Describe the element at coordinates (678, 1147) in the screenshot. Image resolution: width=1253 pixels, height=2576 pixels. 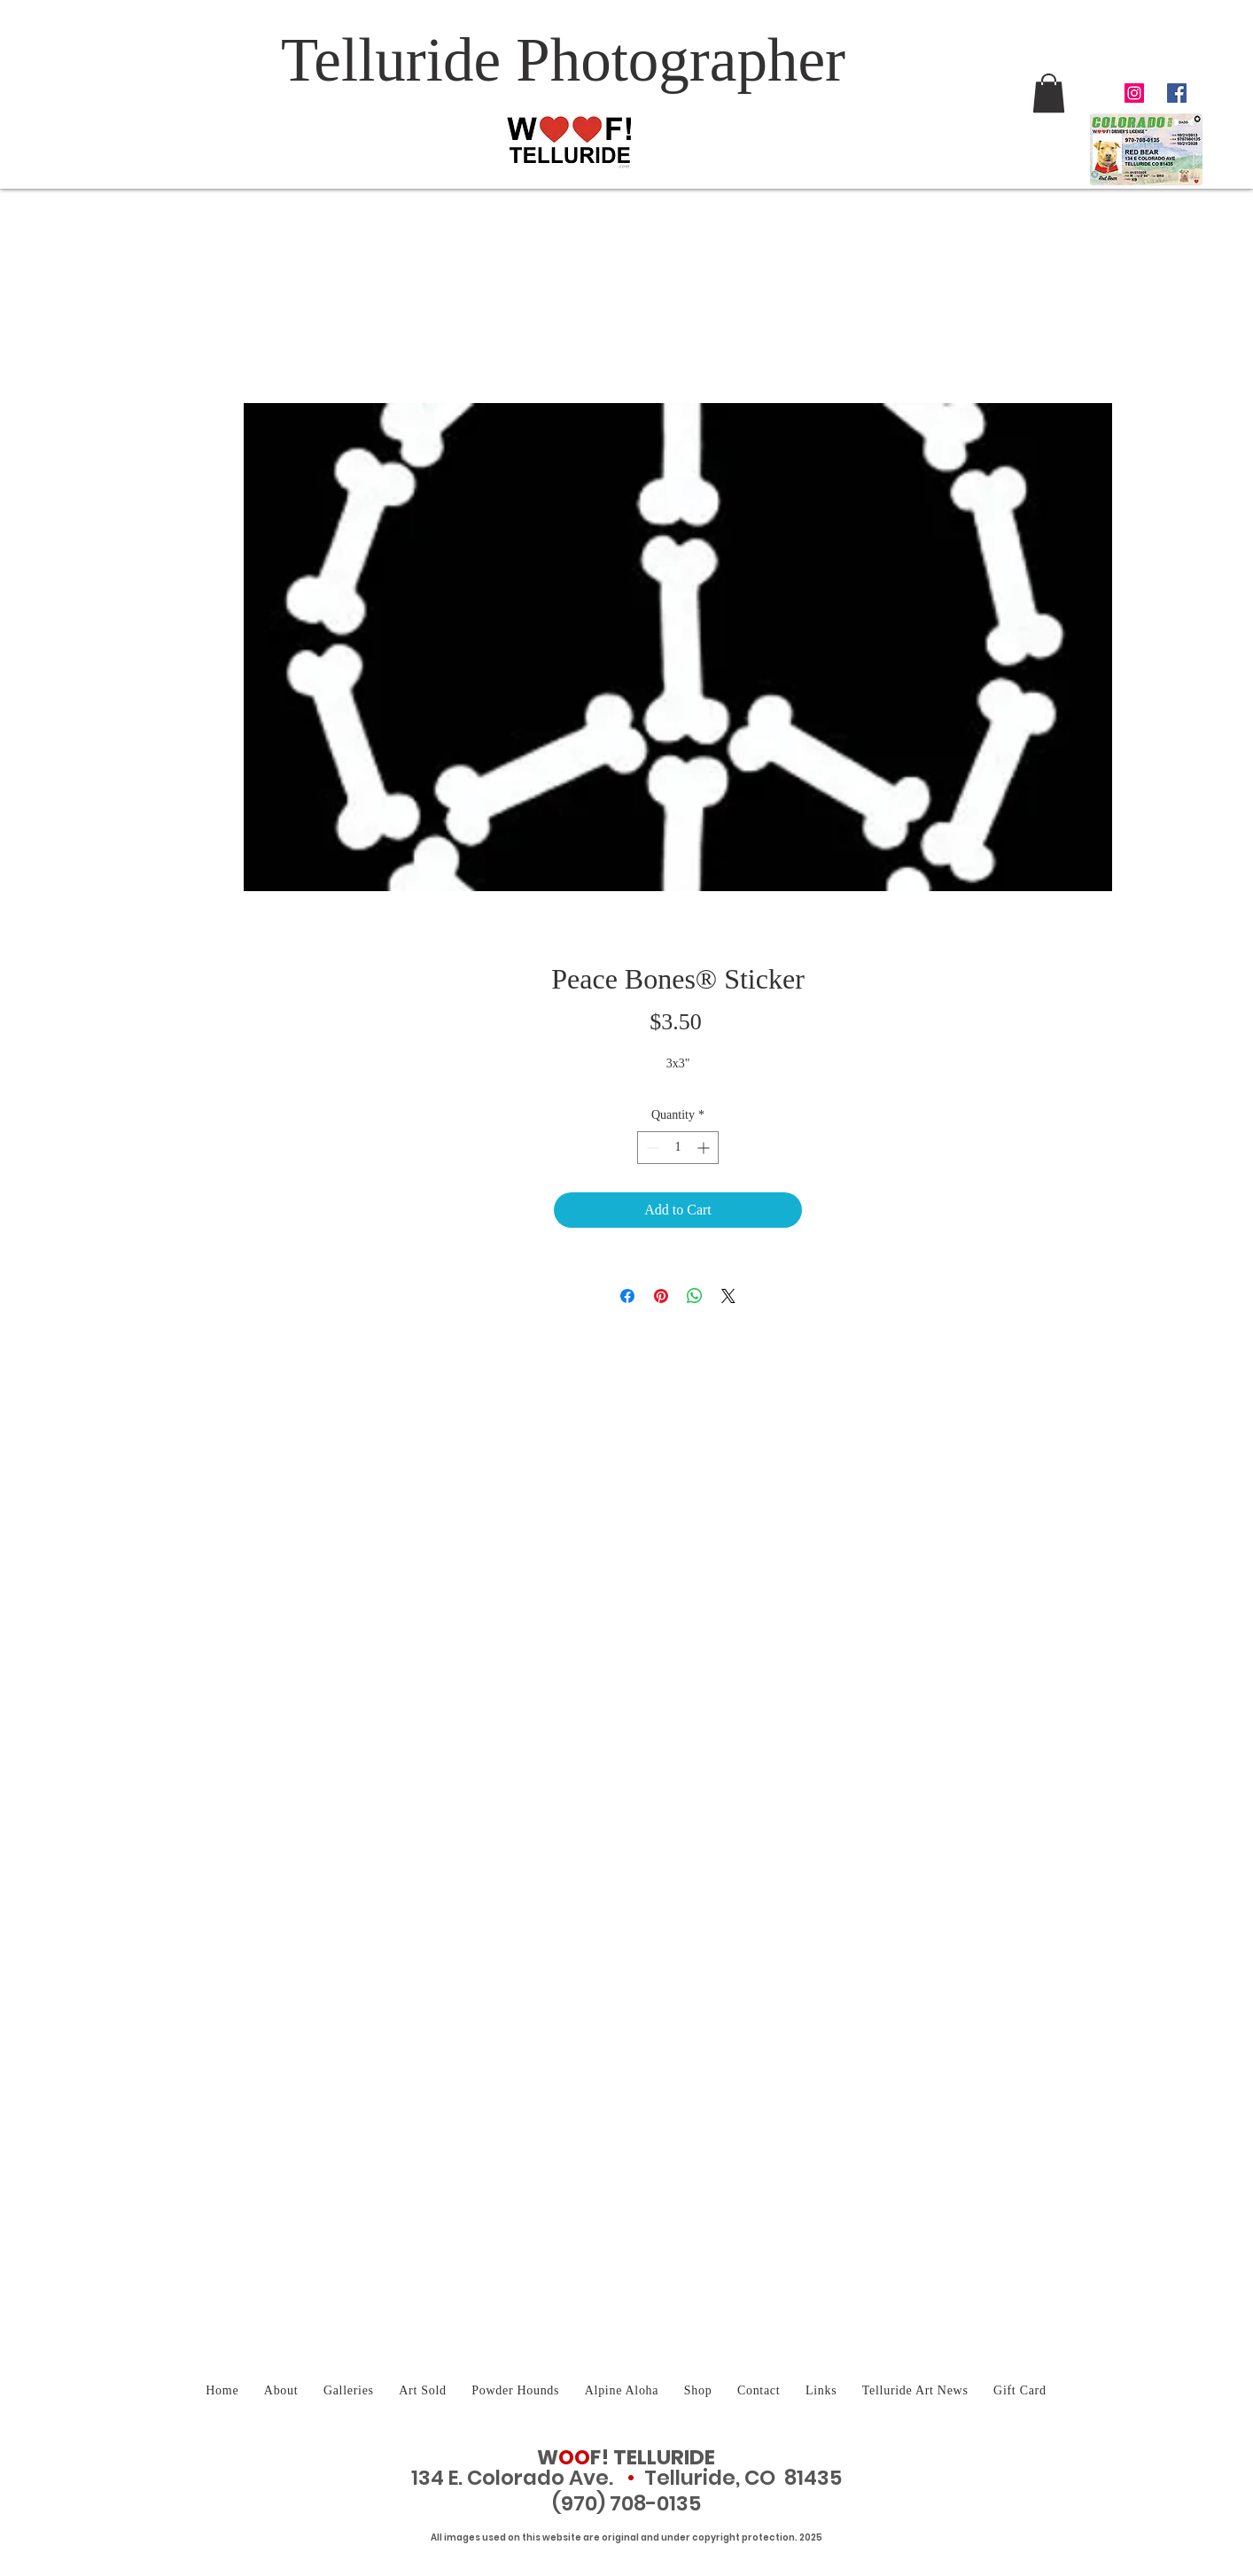
I see `[spinbutton]` at that location.